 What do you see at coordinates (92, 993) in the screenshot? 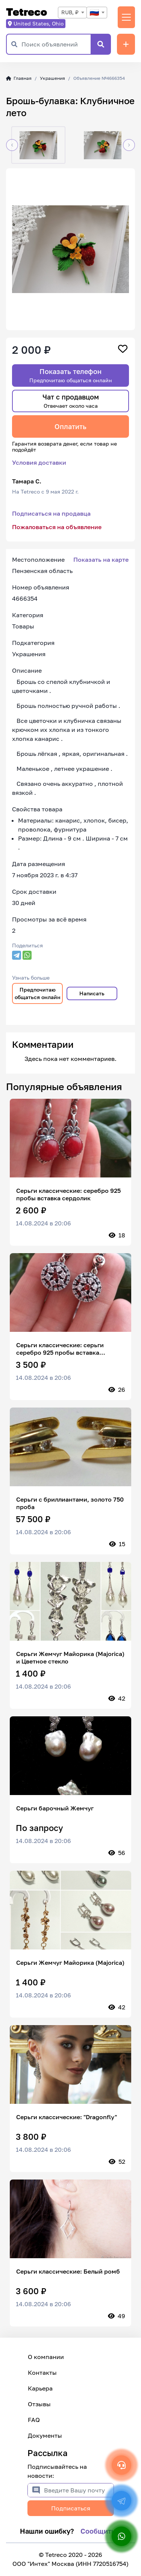
I see `Написать` at bounding box center [92, 993].